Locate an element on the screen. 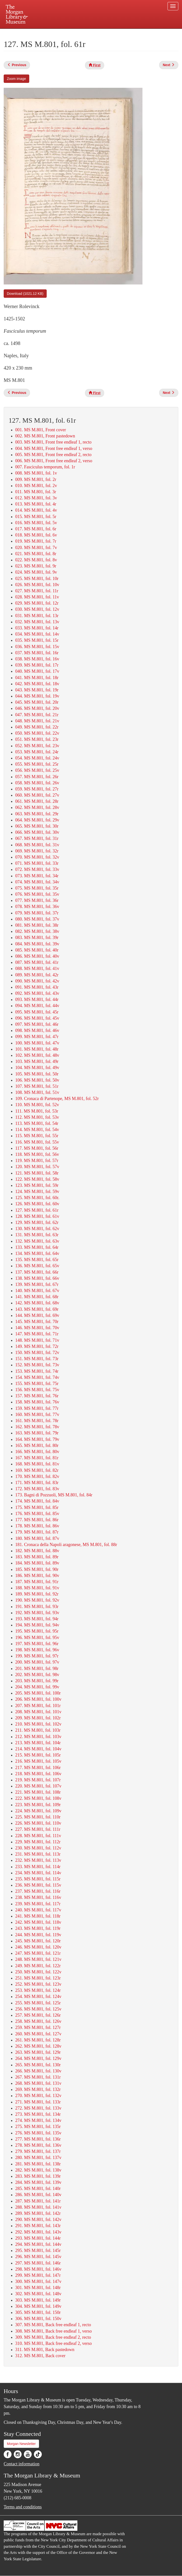  093. MS M.801, fol. 44r is located at coordinates (36, 999).